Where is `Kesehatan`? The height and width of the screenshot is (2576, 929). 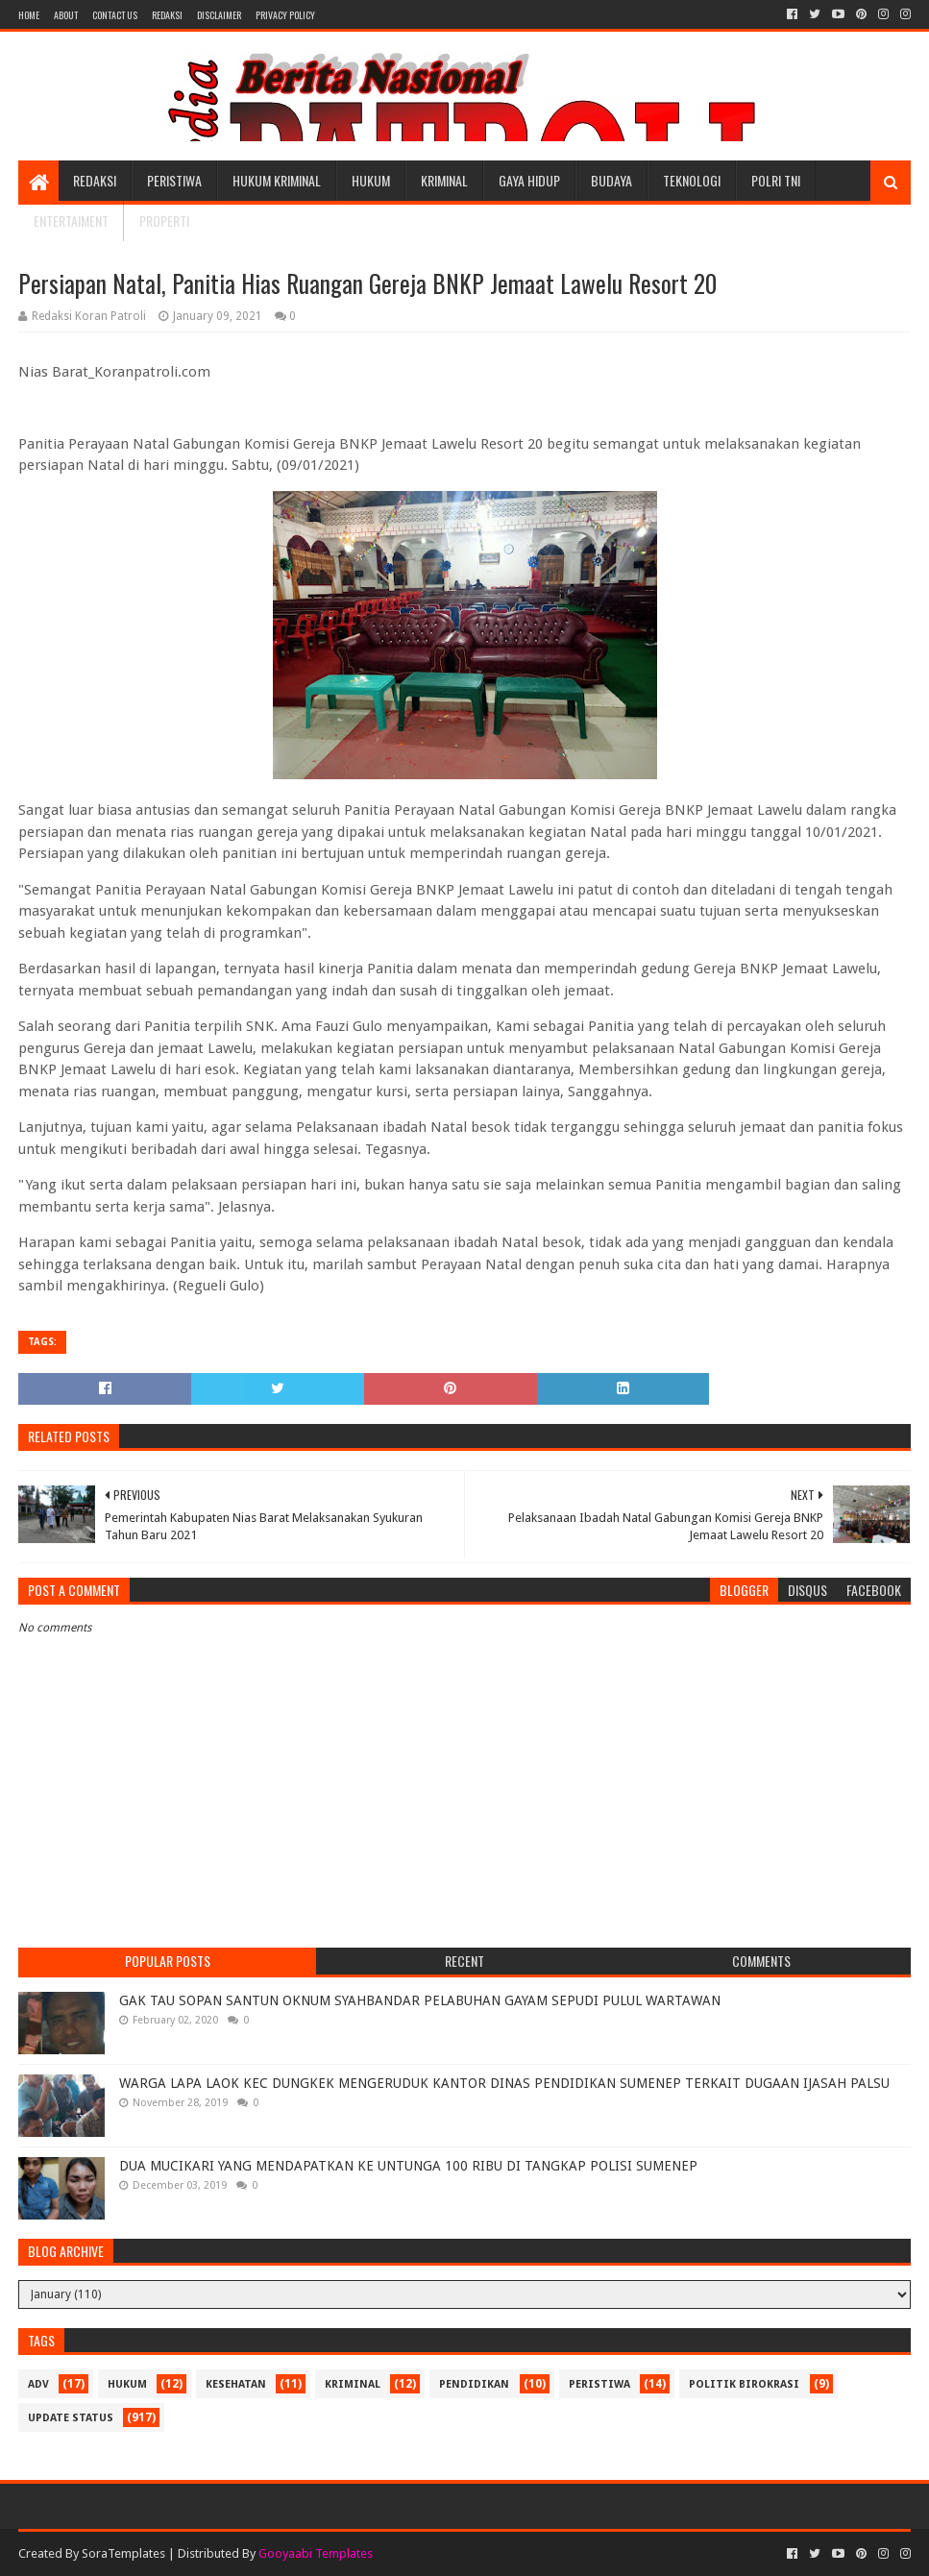
Kesehatan is located at coordinates (236, 2384).